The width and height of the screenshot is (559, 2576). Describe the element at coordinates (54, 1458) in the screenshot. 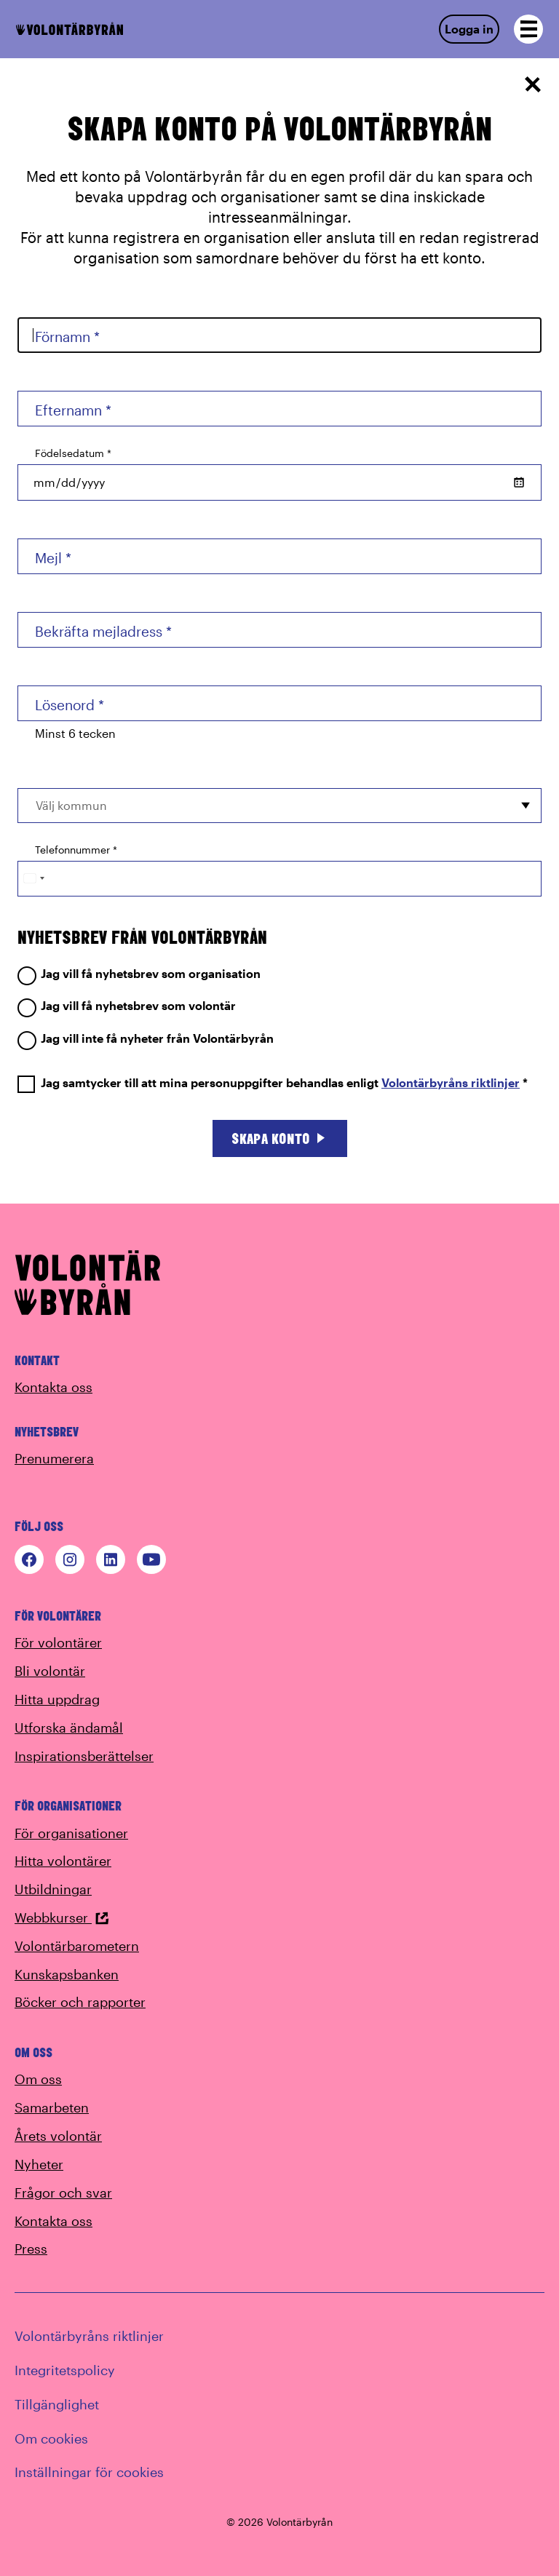

I see `Prenumerera` at that location.